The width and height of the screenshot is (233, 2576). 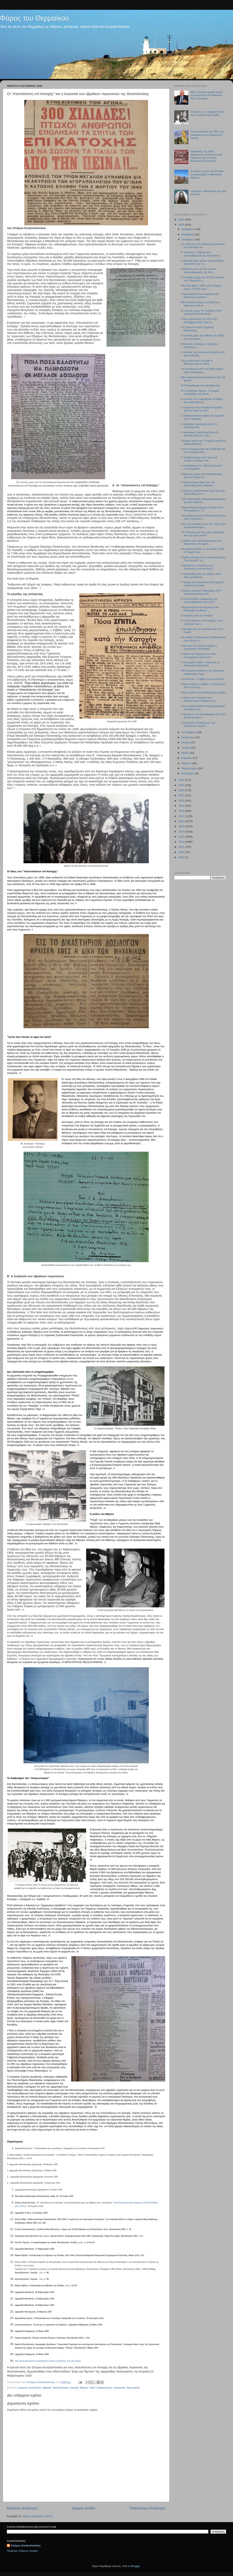 What do you see at coordinates (197, 615) in the screenshot?
I see `Οι κραυγές από τα υπόγεια` at bounding box center [197, 615].